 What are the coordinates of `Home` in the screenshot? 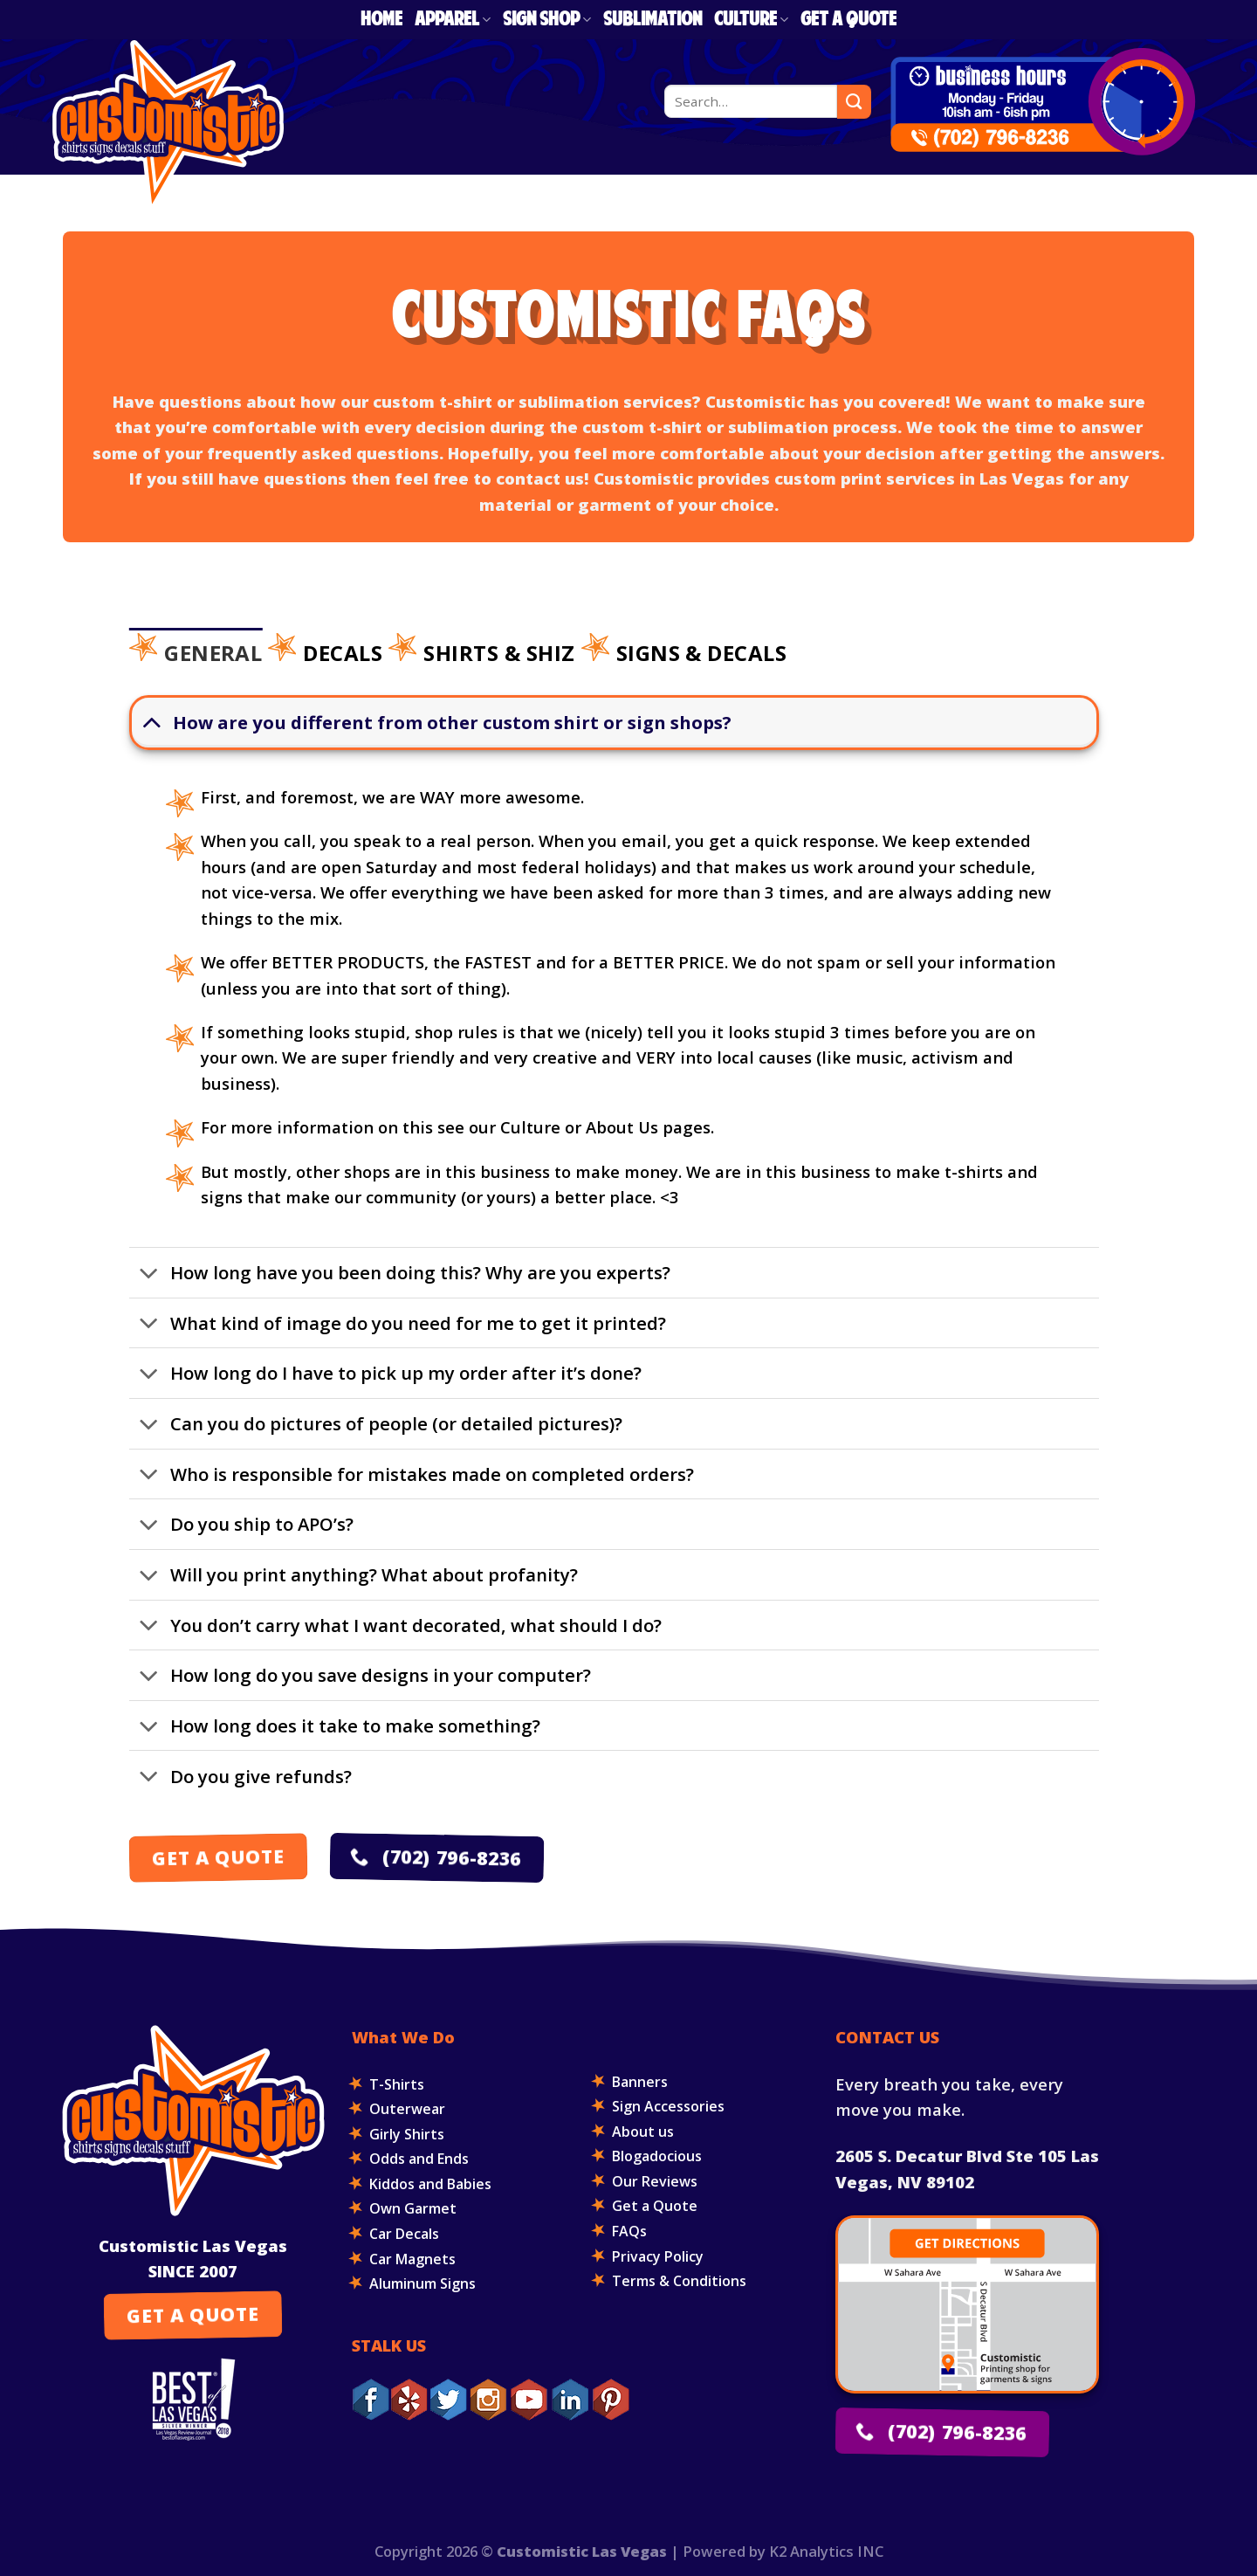 It's located at (381, 19).